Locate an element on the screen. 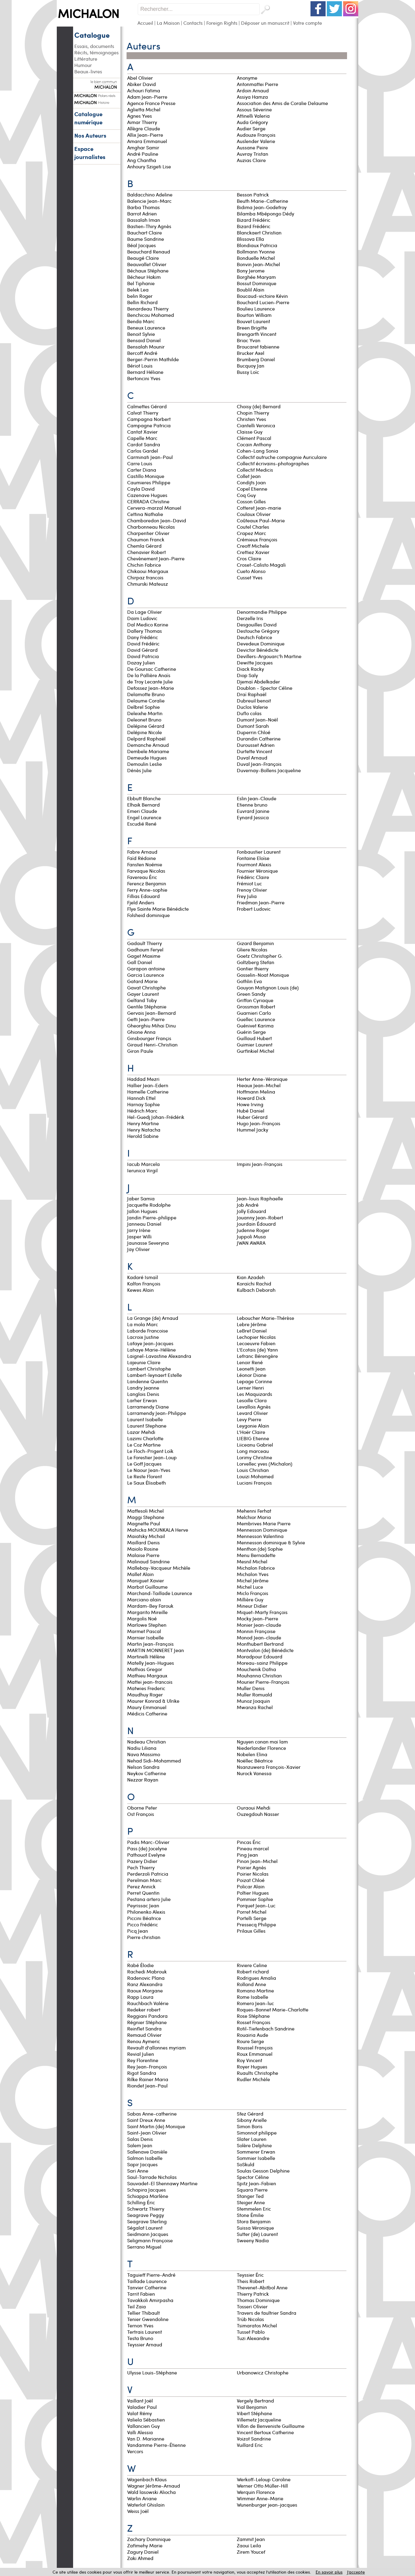  Nurock Vanessa is located at coordinates (254, 1773).